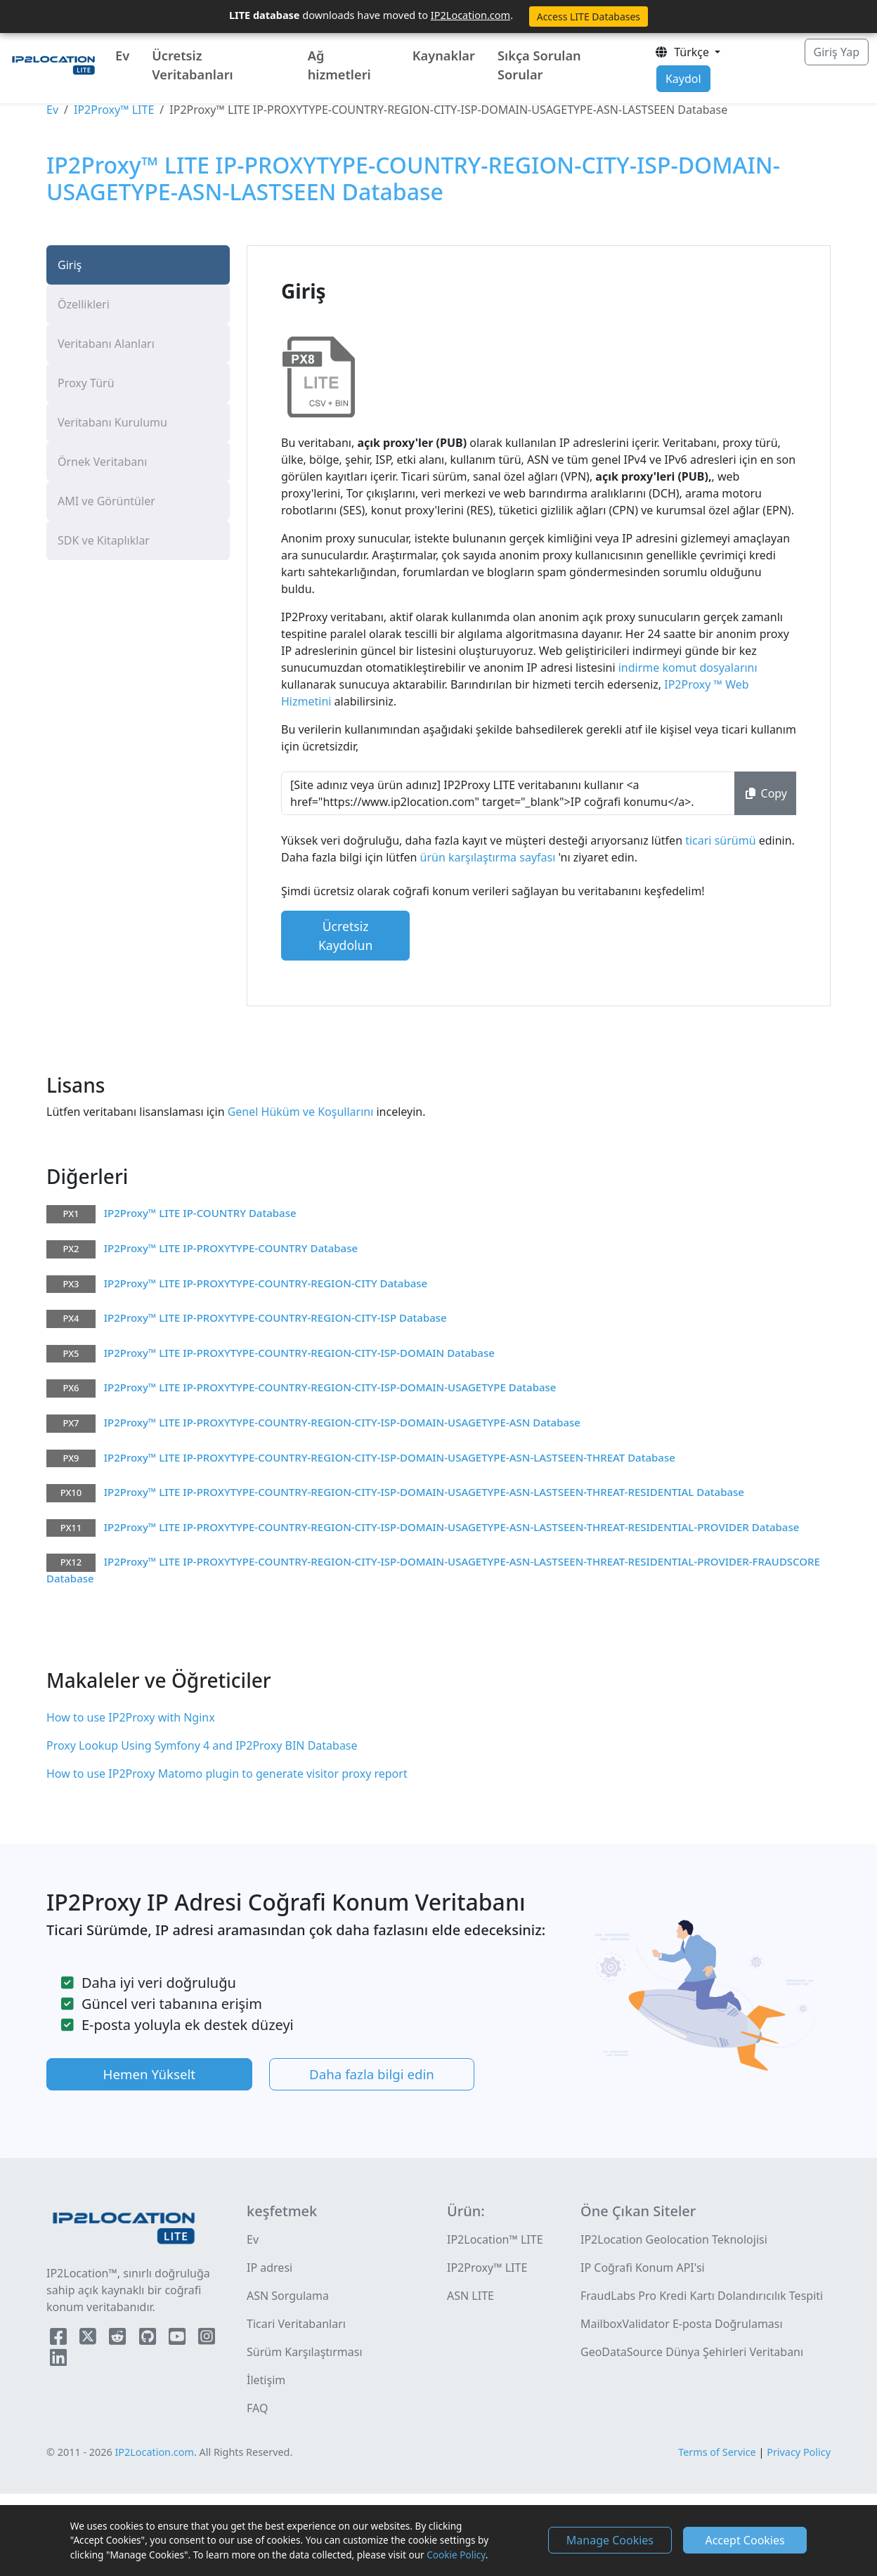 The width and height of the screenshot is (877, 2576). Describe the element at coordinates (106, 501) in the screenshot. I see `AMI ve Görüntüler [tab]` at that location.